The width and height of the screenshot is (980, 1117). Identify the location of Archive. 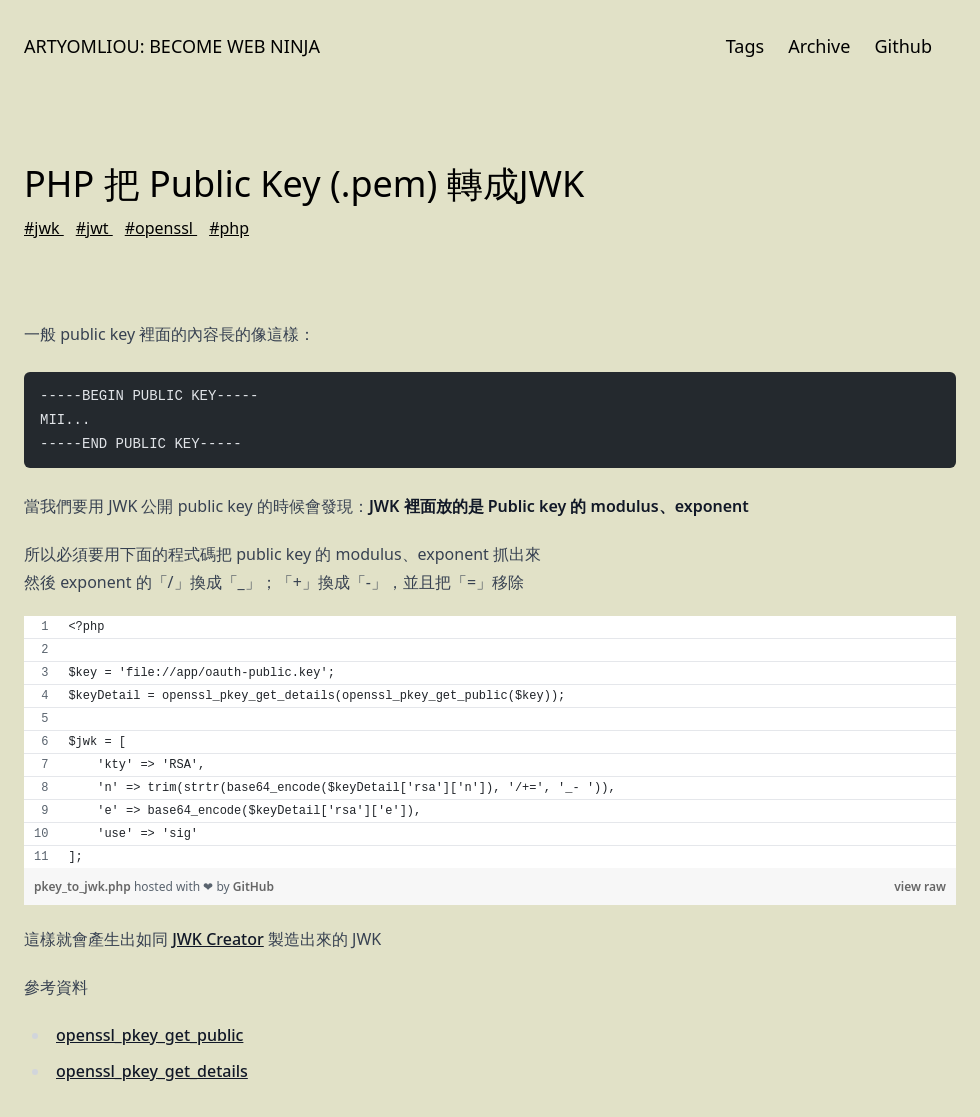
(819, 46).